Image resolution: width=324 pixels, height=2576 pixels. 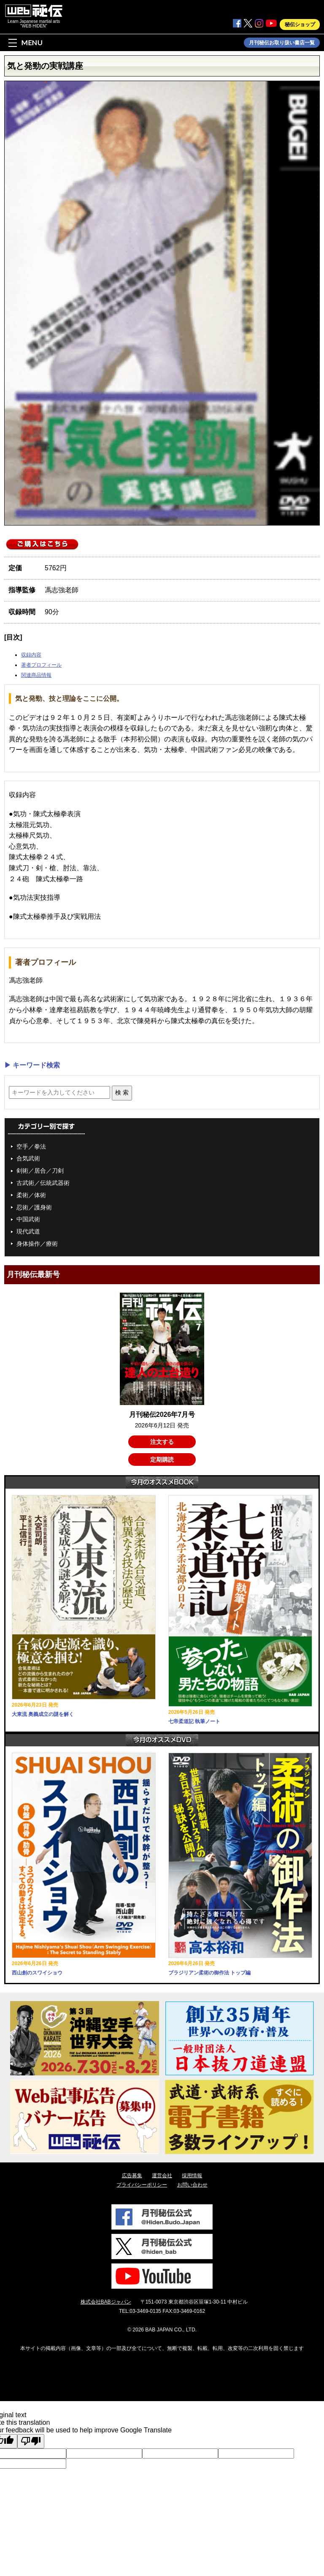 What do you see at coordinates (162, 2175) in the screenshot?
I see `運営会社` at bounding box center [162, 2175].